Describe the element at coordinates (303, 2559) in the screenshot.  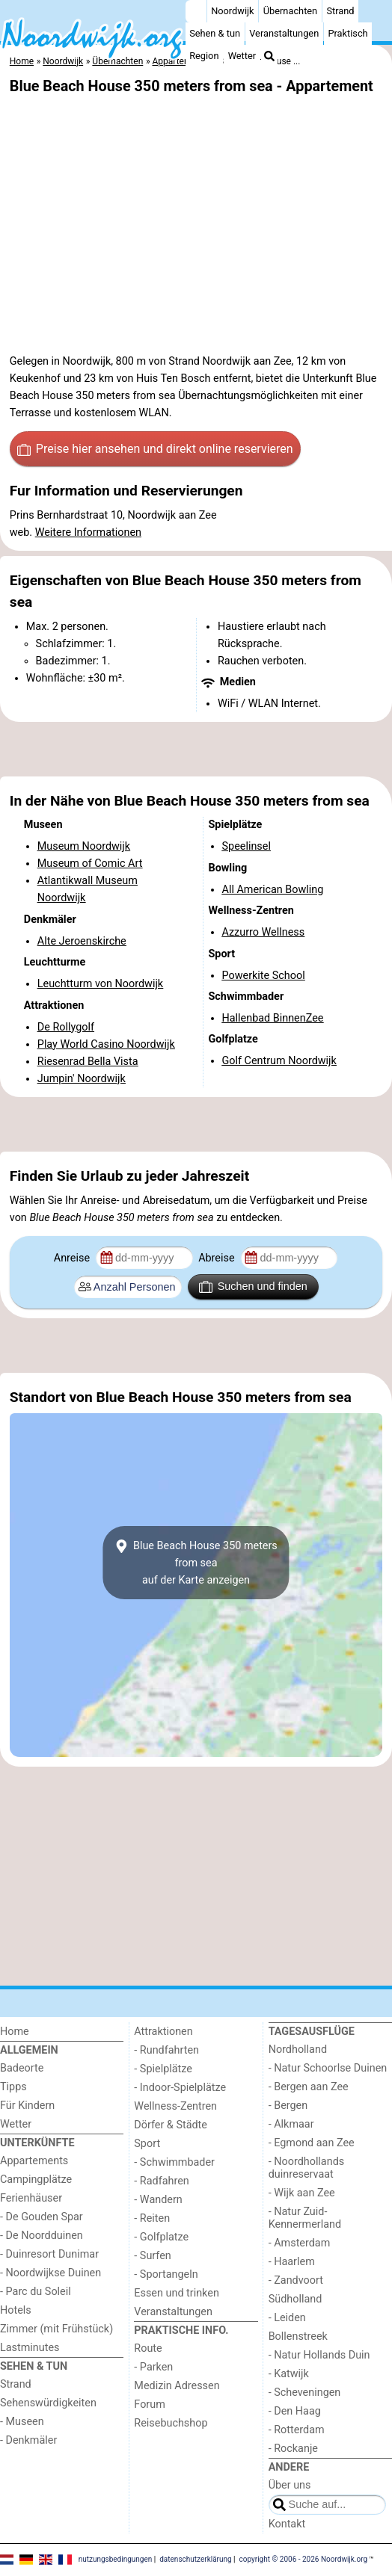
I see `copyright © 2006 - 2026 Noordwijk.org` at that location.